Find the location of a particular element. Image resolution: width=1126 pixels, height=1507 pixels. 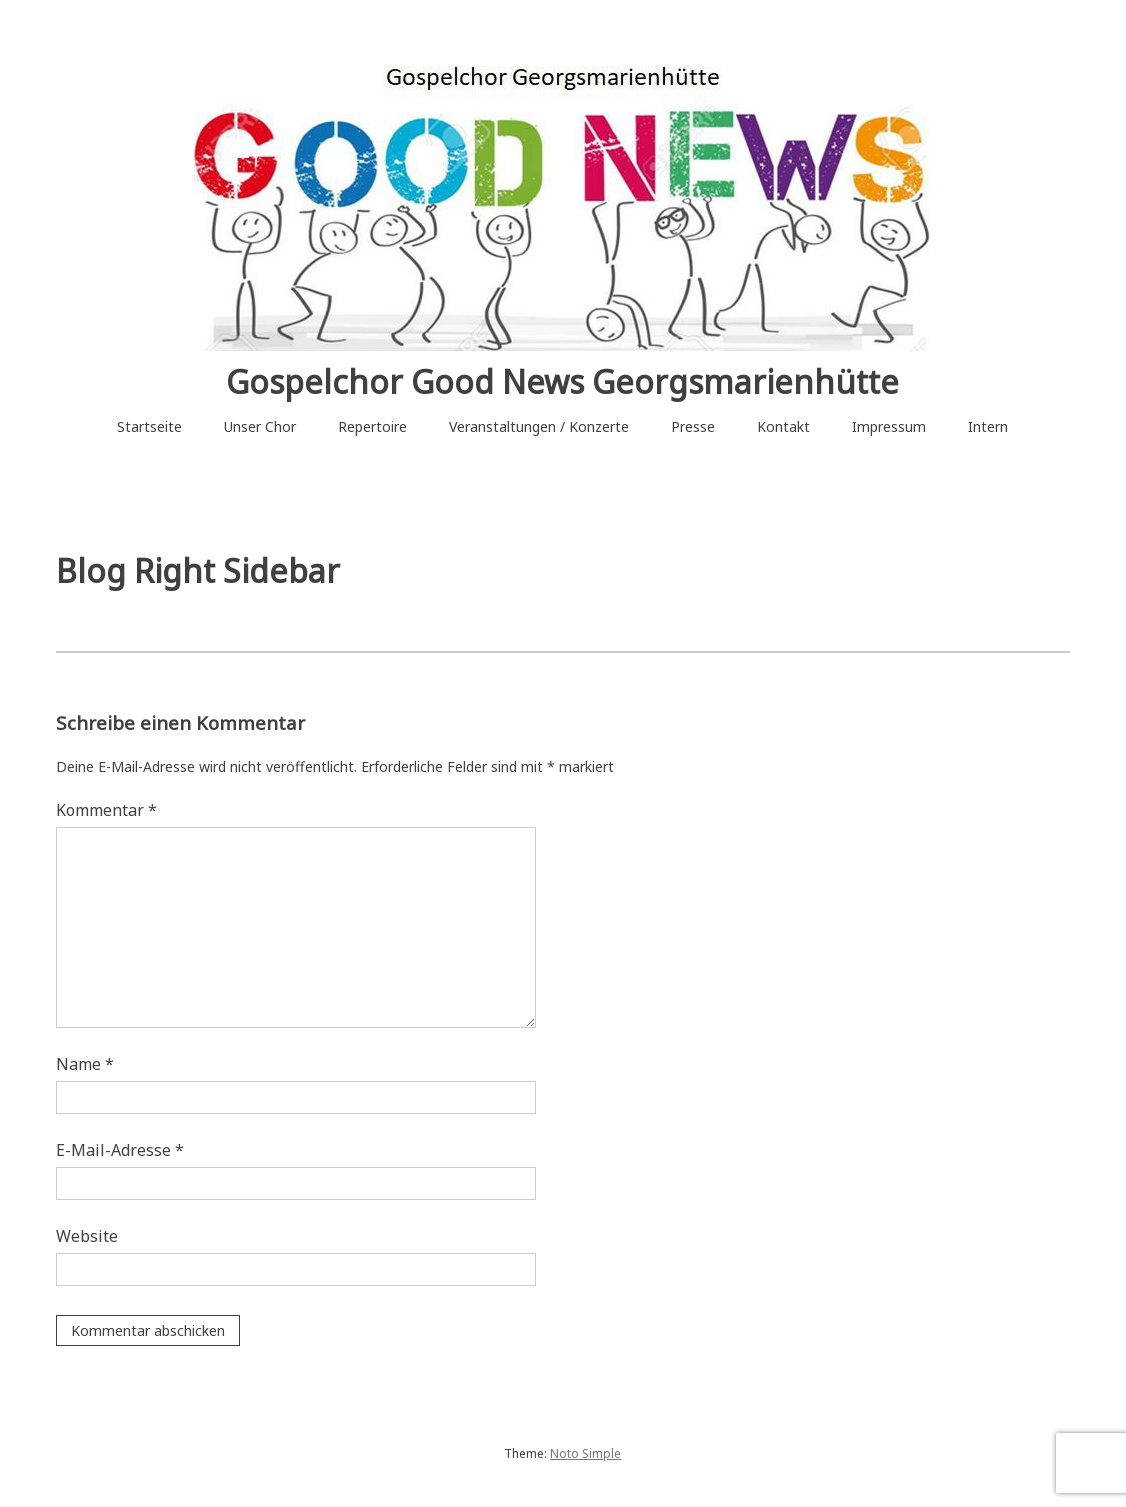

Veranstaltungen / Konzerte is located at coordinates (539, 426).